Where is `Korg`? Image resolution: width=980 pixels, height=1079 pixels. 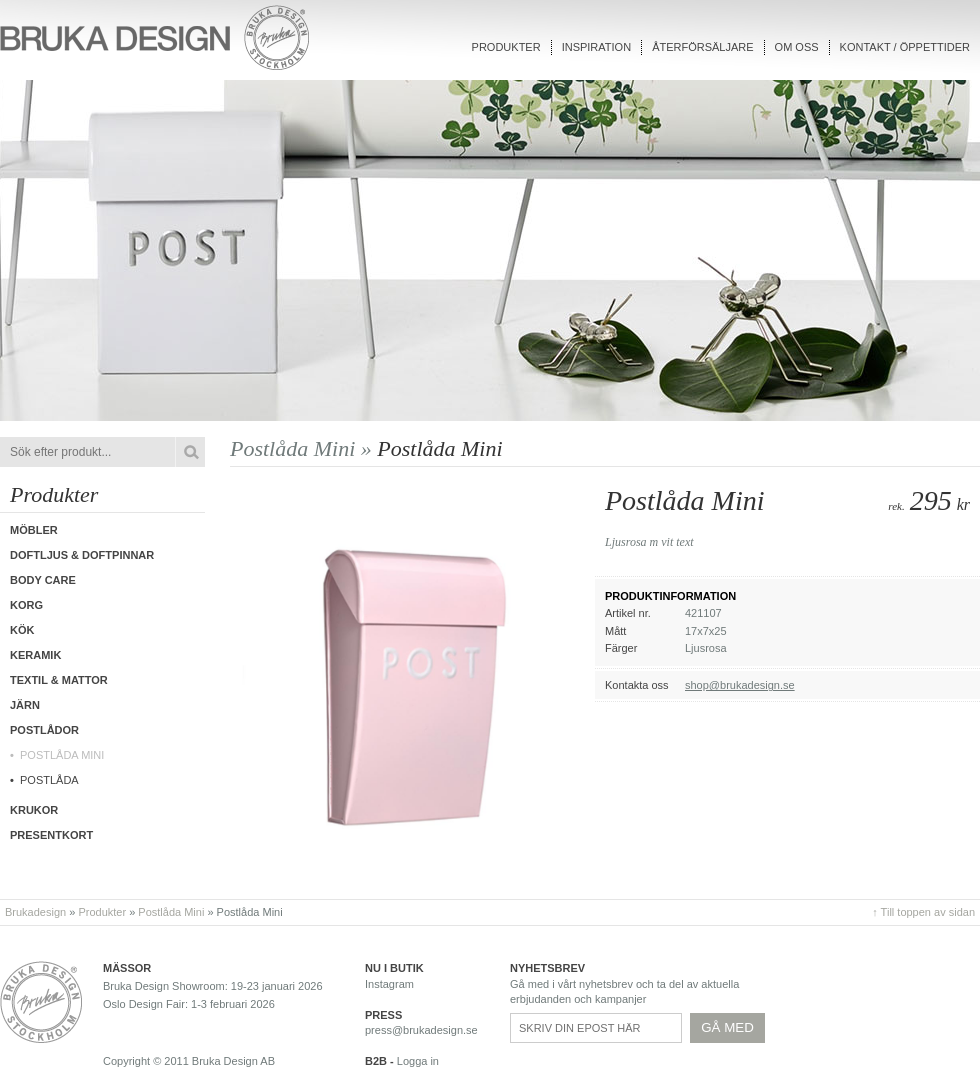
Korg is located at coordinates (26, 605).